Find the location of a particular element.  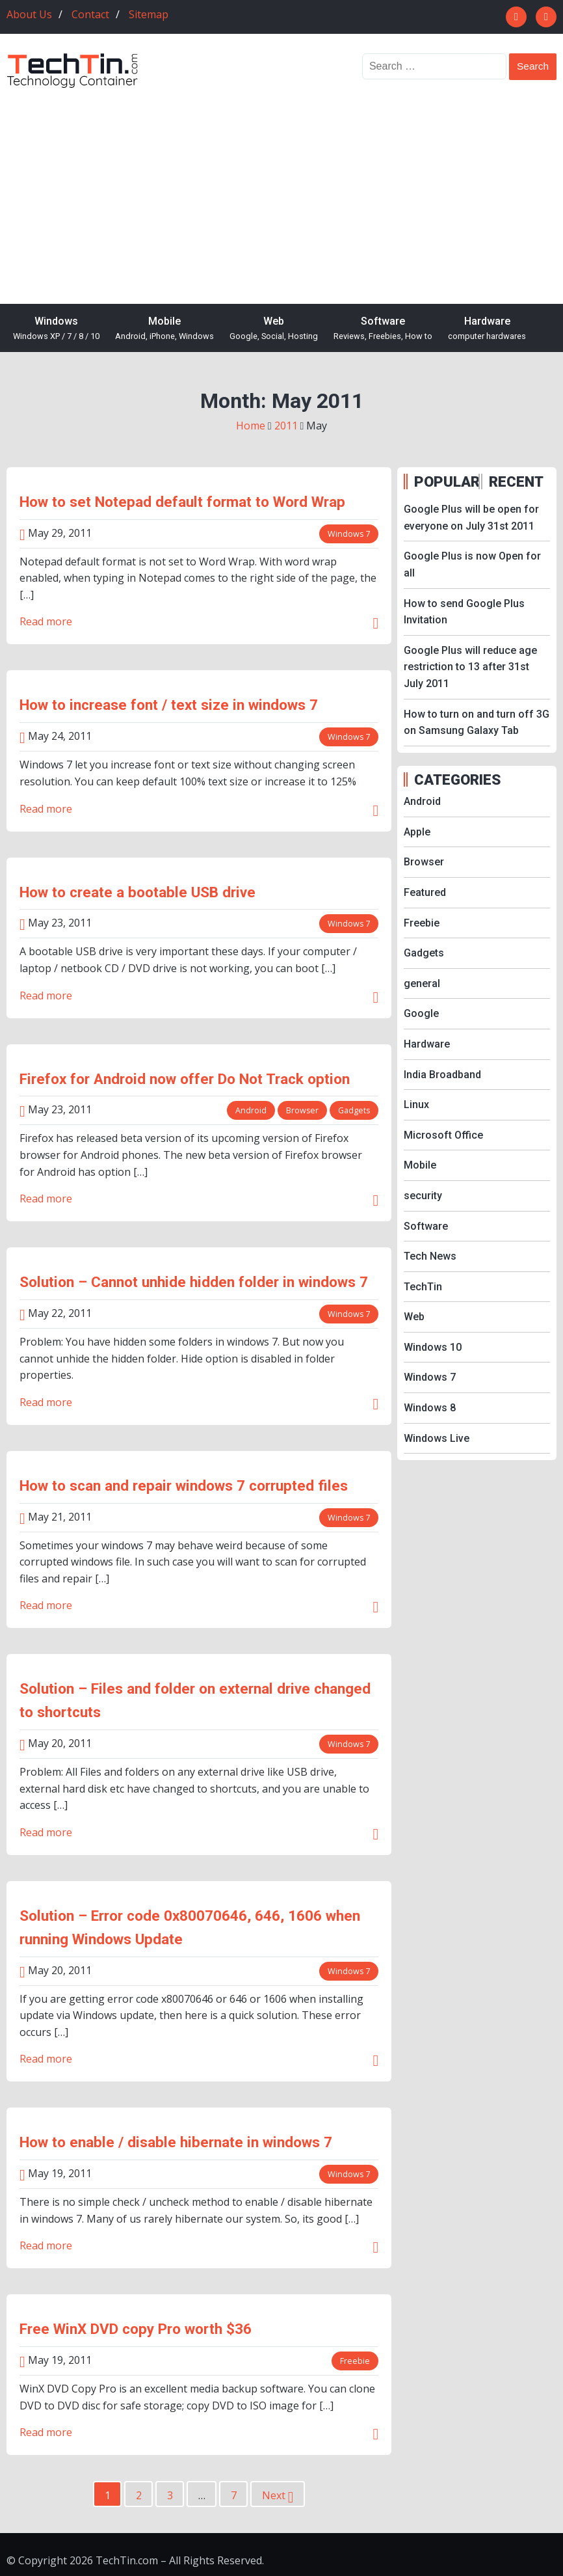

TechTin is located at coordinates (423, 1287).